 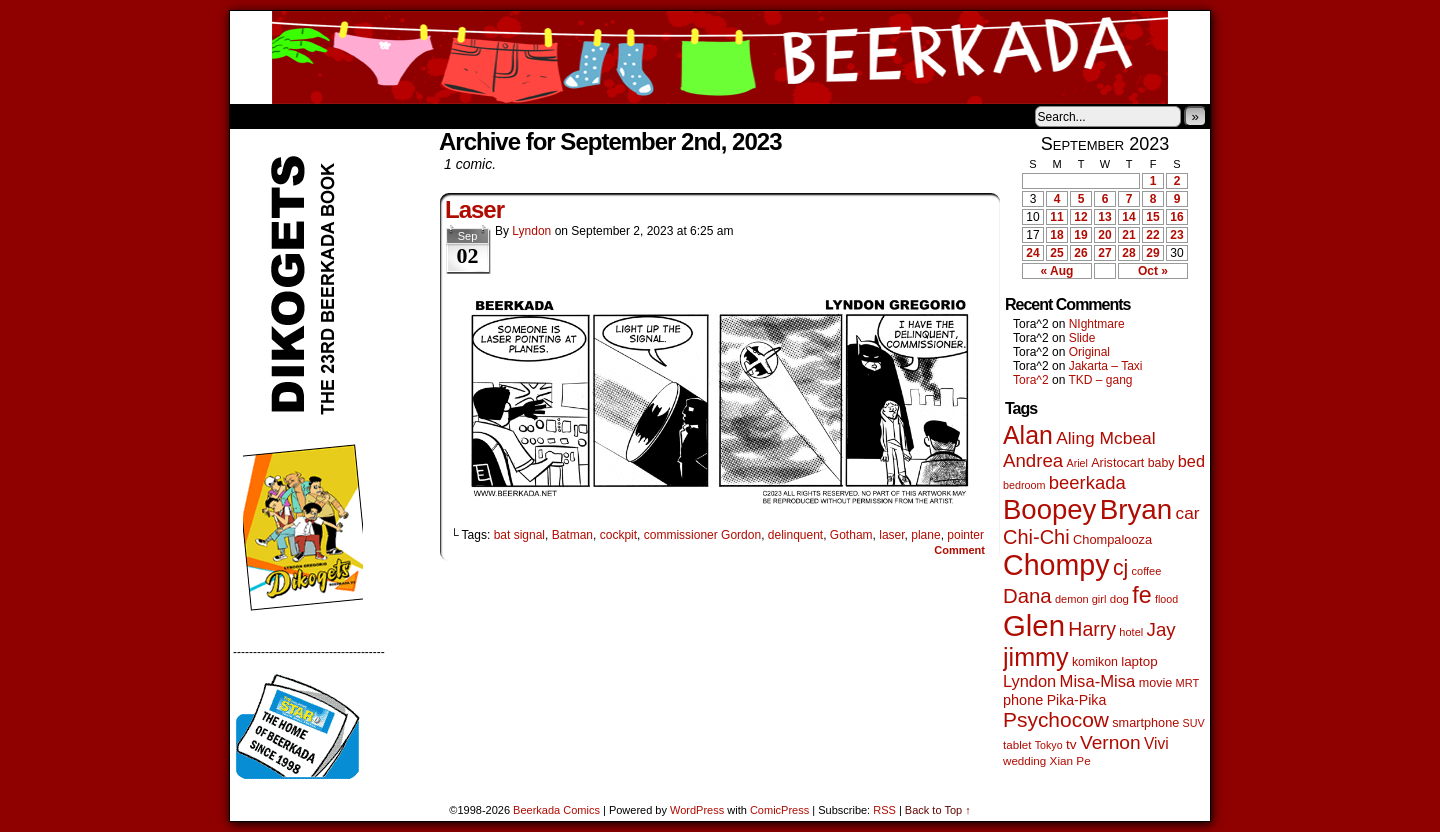 What do you see at coordinates (474, 209) in the screenshot?
I see `Laser` at bounding box center [474, 209].